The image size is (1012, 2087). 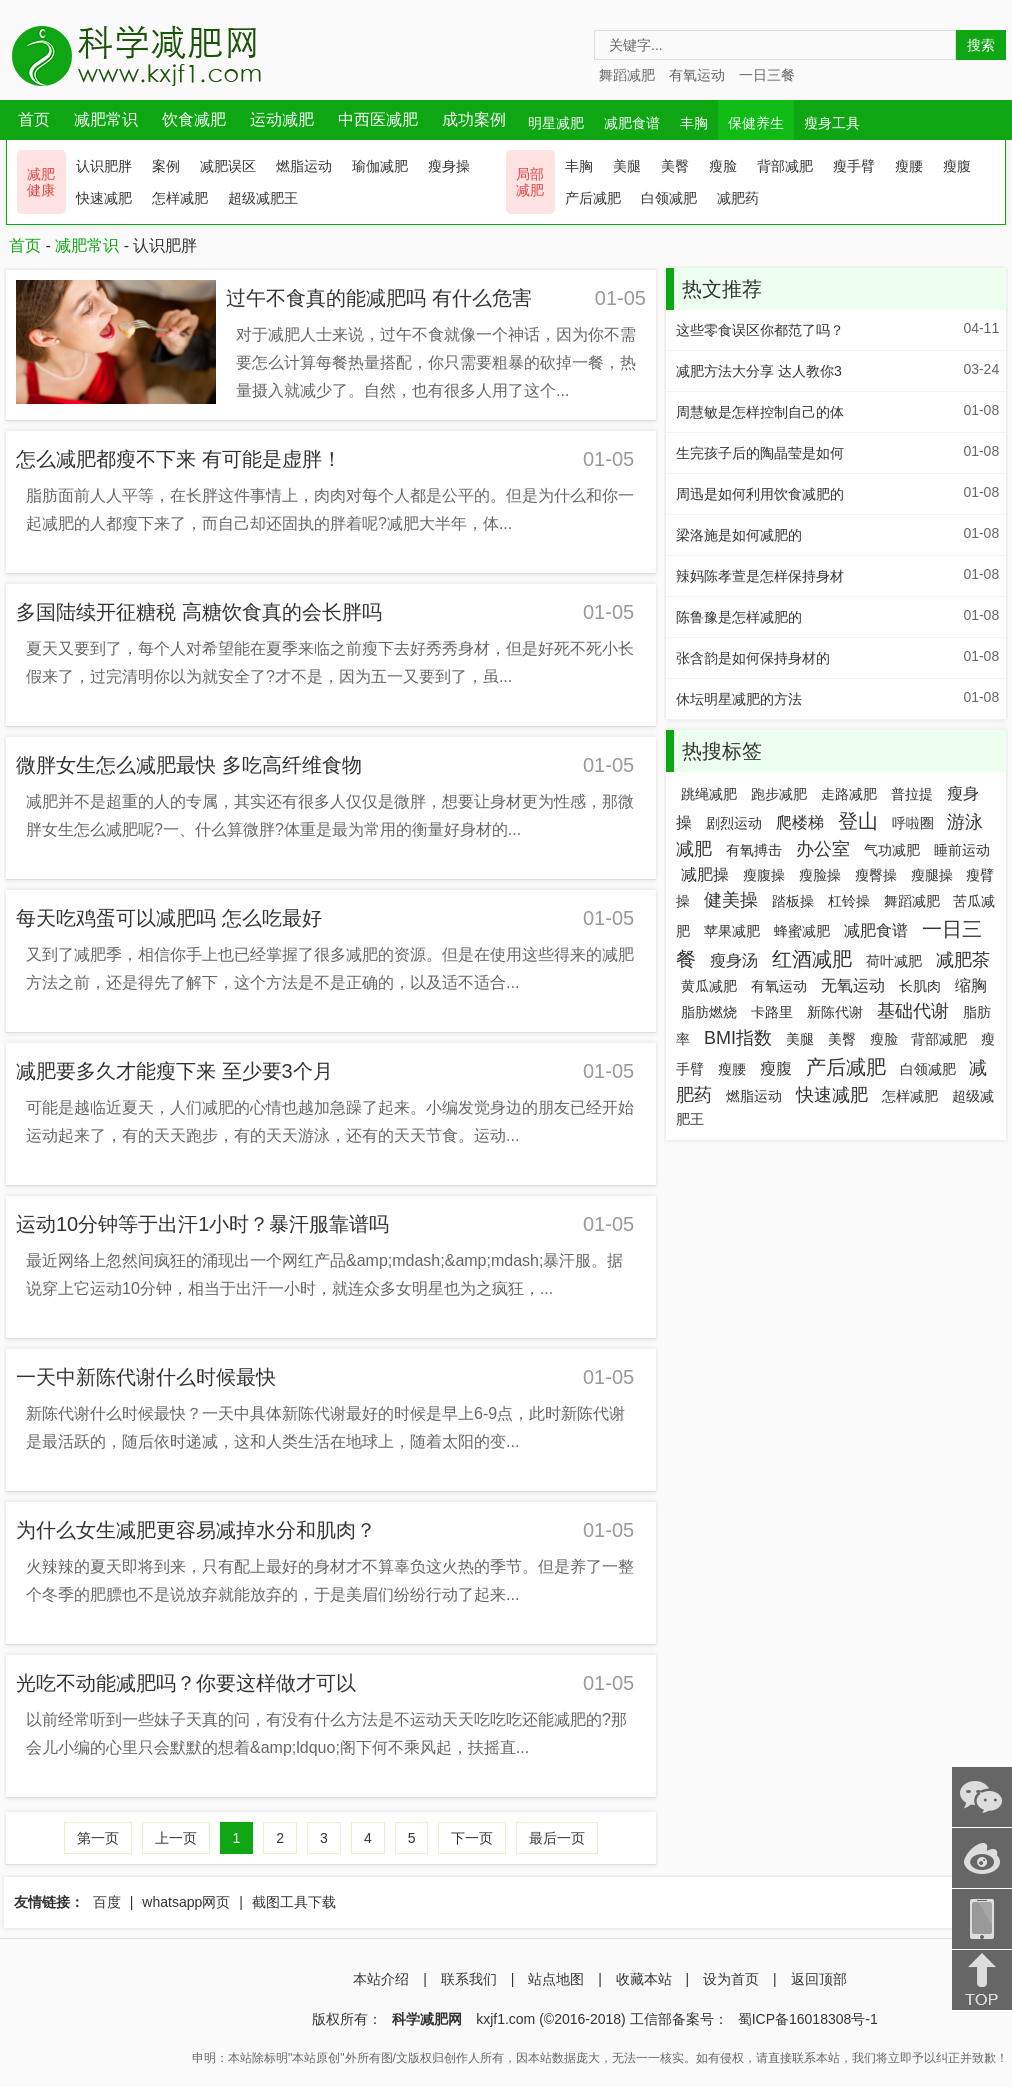 I want to click on 下一页, so click(x=472, y=1838).